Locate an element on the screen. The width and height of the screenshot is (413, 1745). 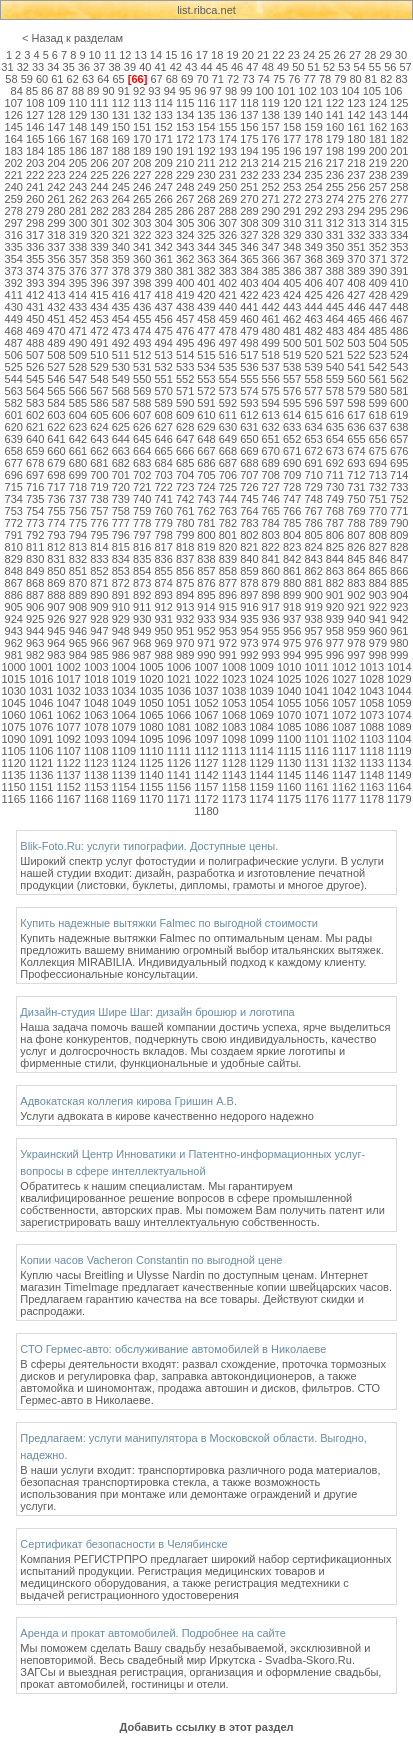
664 is located at coordinates (142, 451).